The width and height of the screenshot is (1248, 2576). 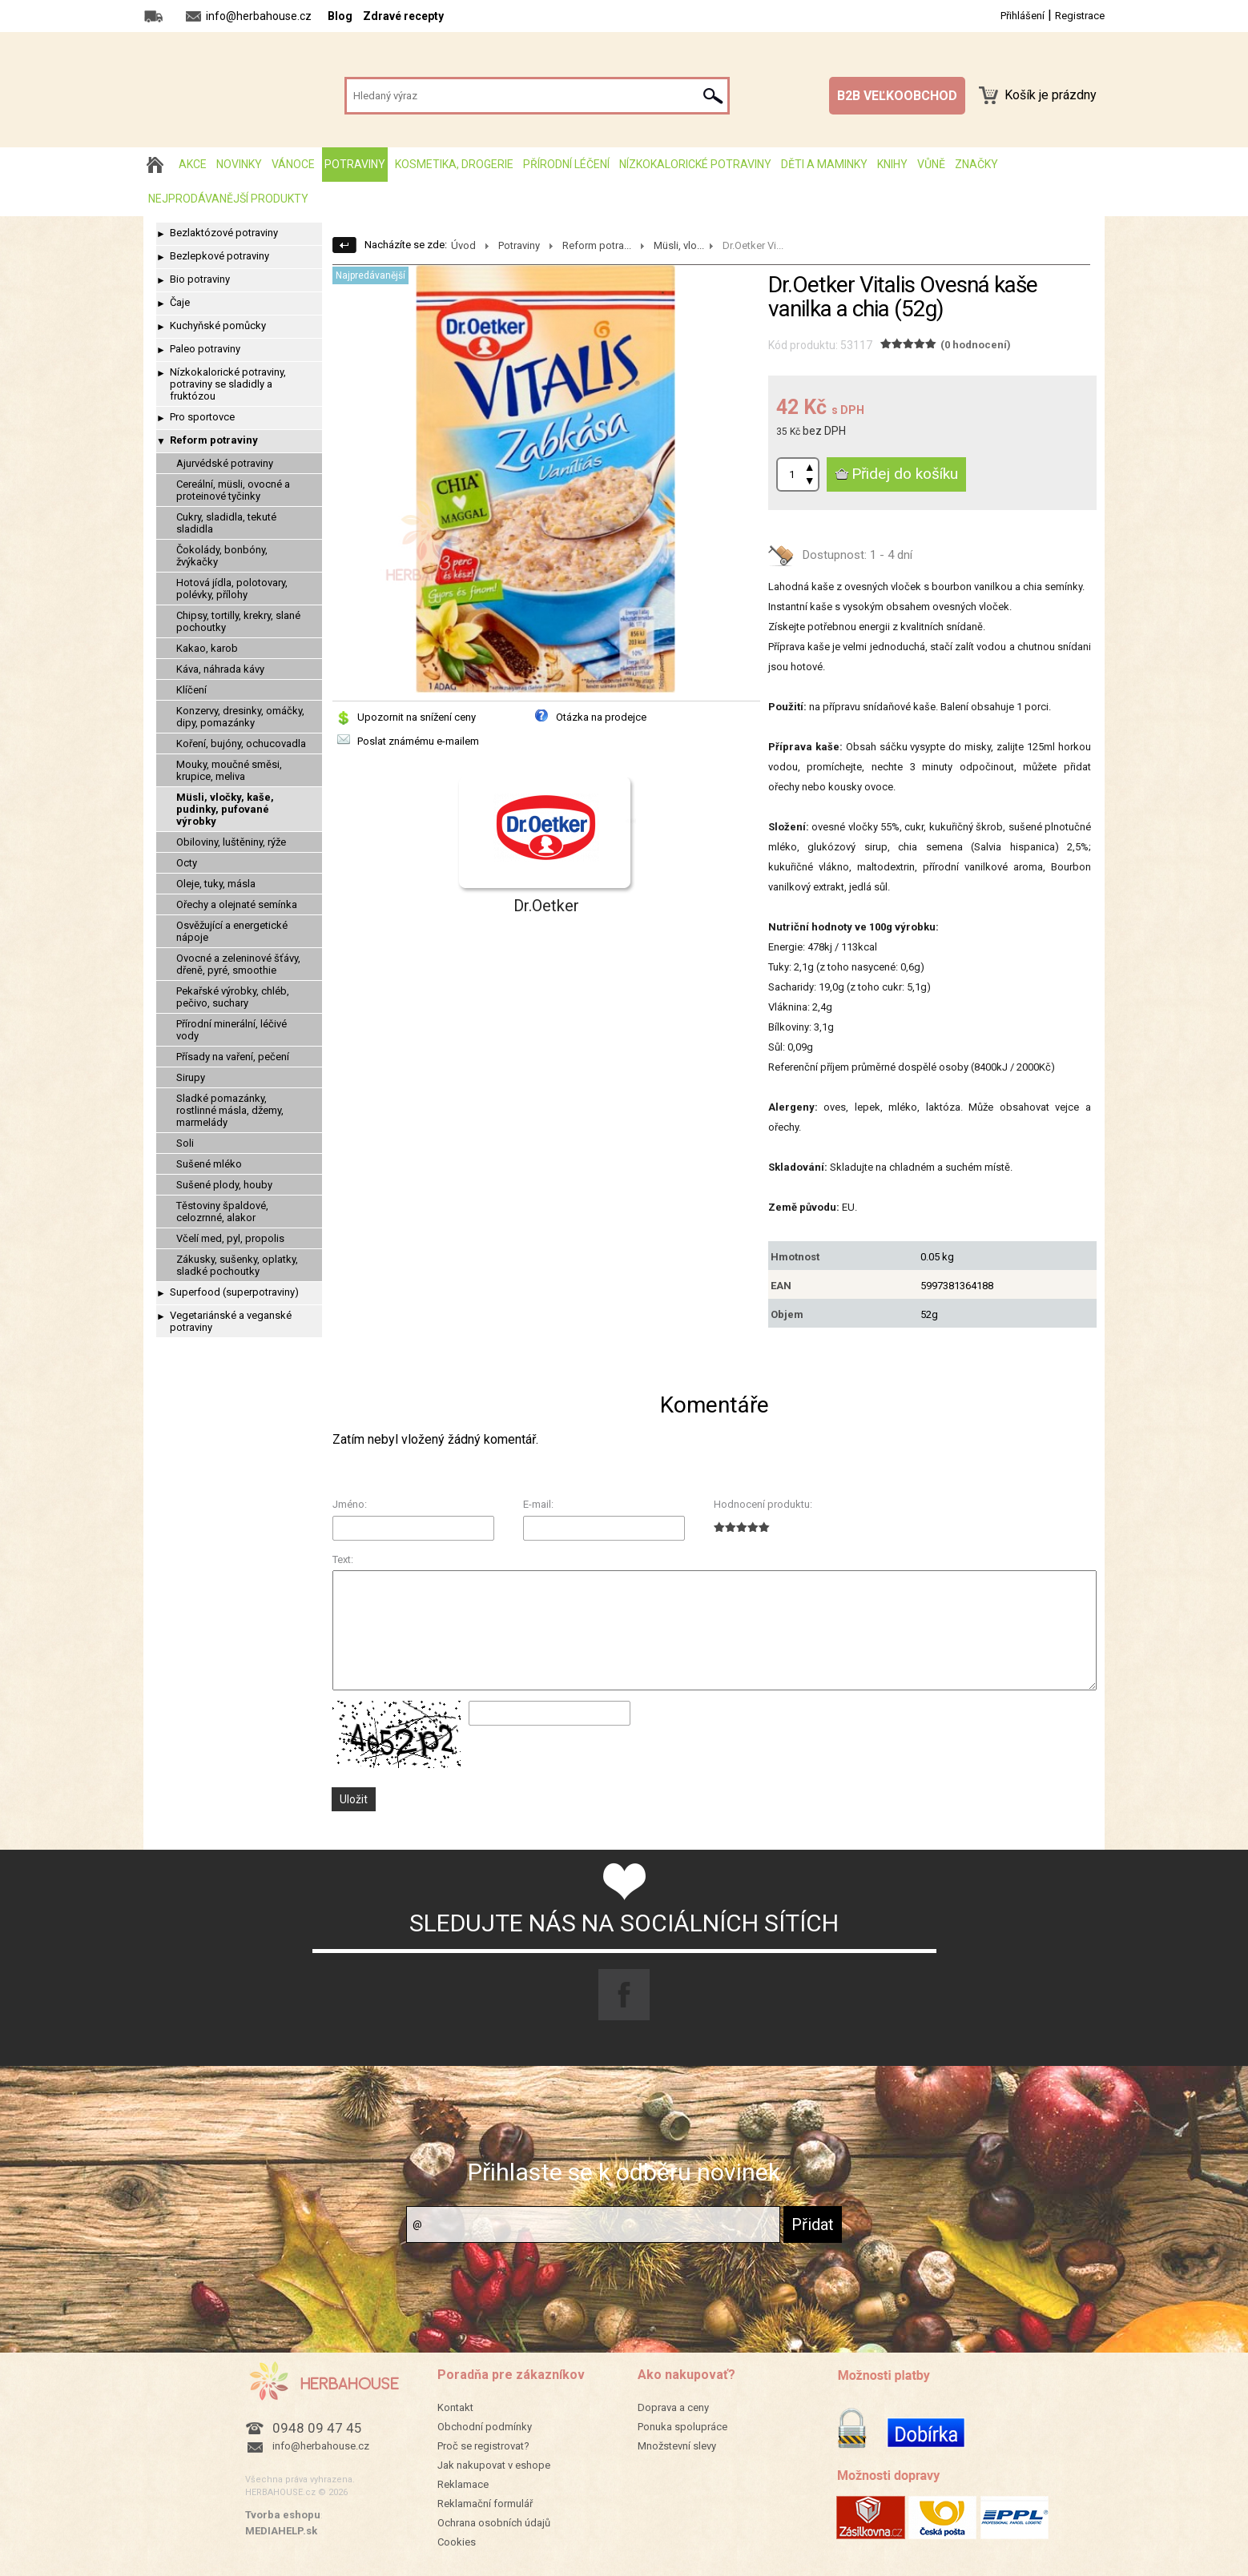 I want to click on Značky, so click(x=976, y=164).